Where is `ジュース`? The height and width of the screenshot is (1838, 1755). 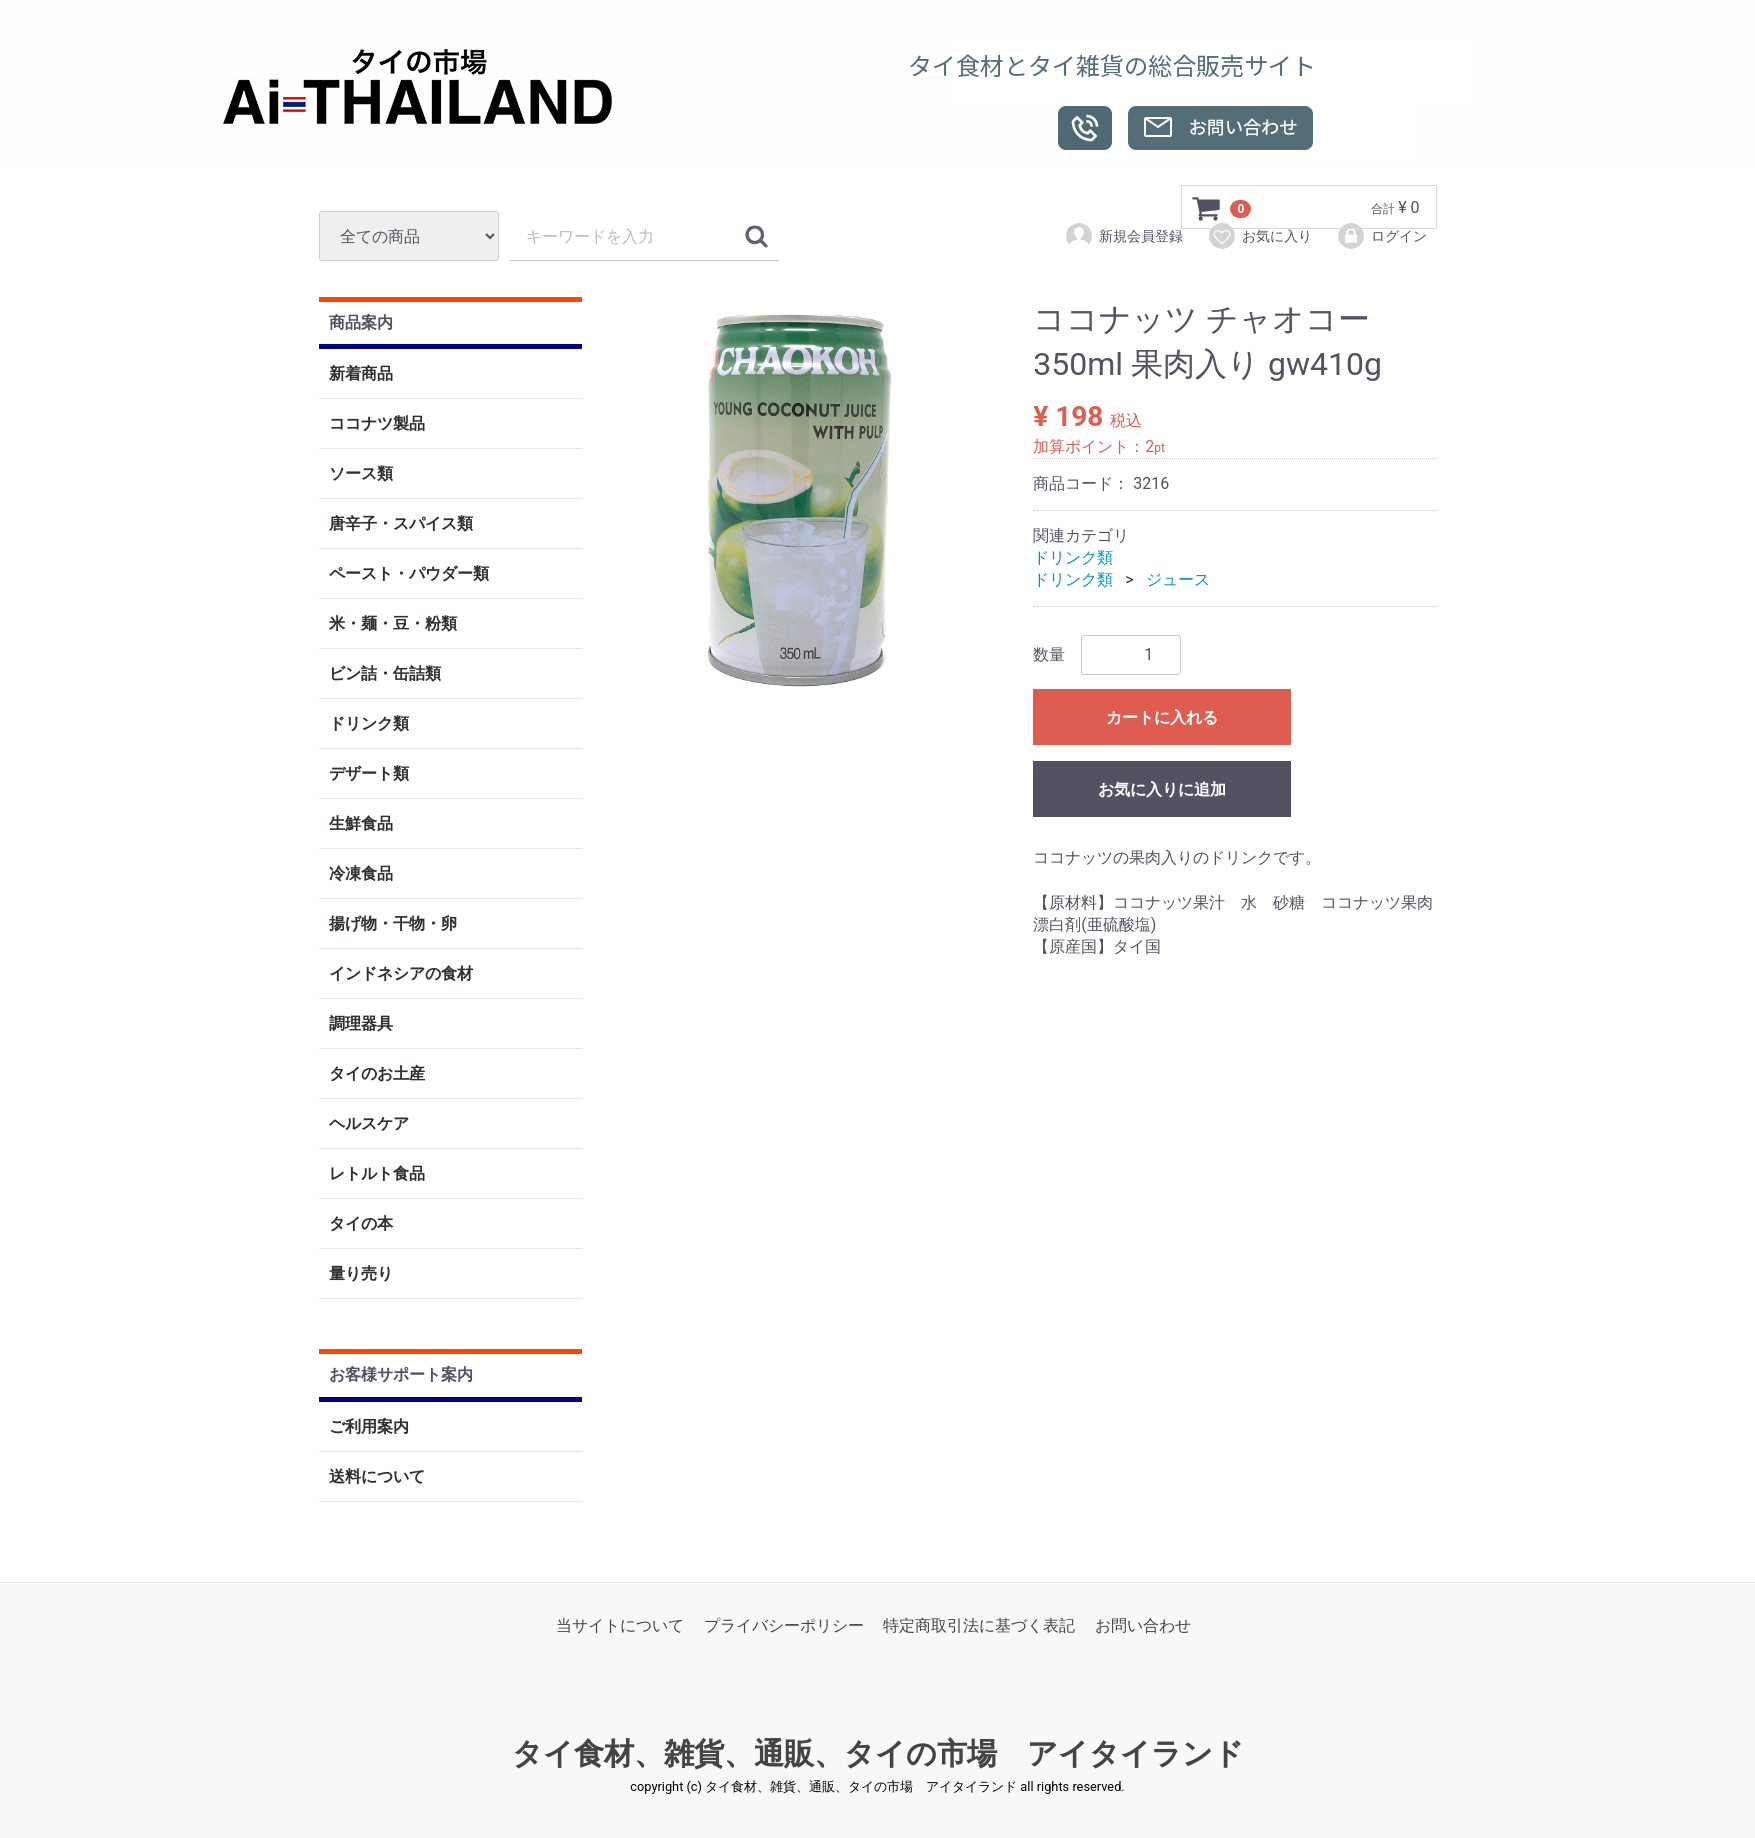
ジュース is located at coordinates (1178, 580).